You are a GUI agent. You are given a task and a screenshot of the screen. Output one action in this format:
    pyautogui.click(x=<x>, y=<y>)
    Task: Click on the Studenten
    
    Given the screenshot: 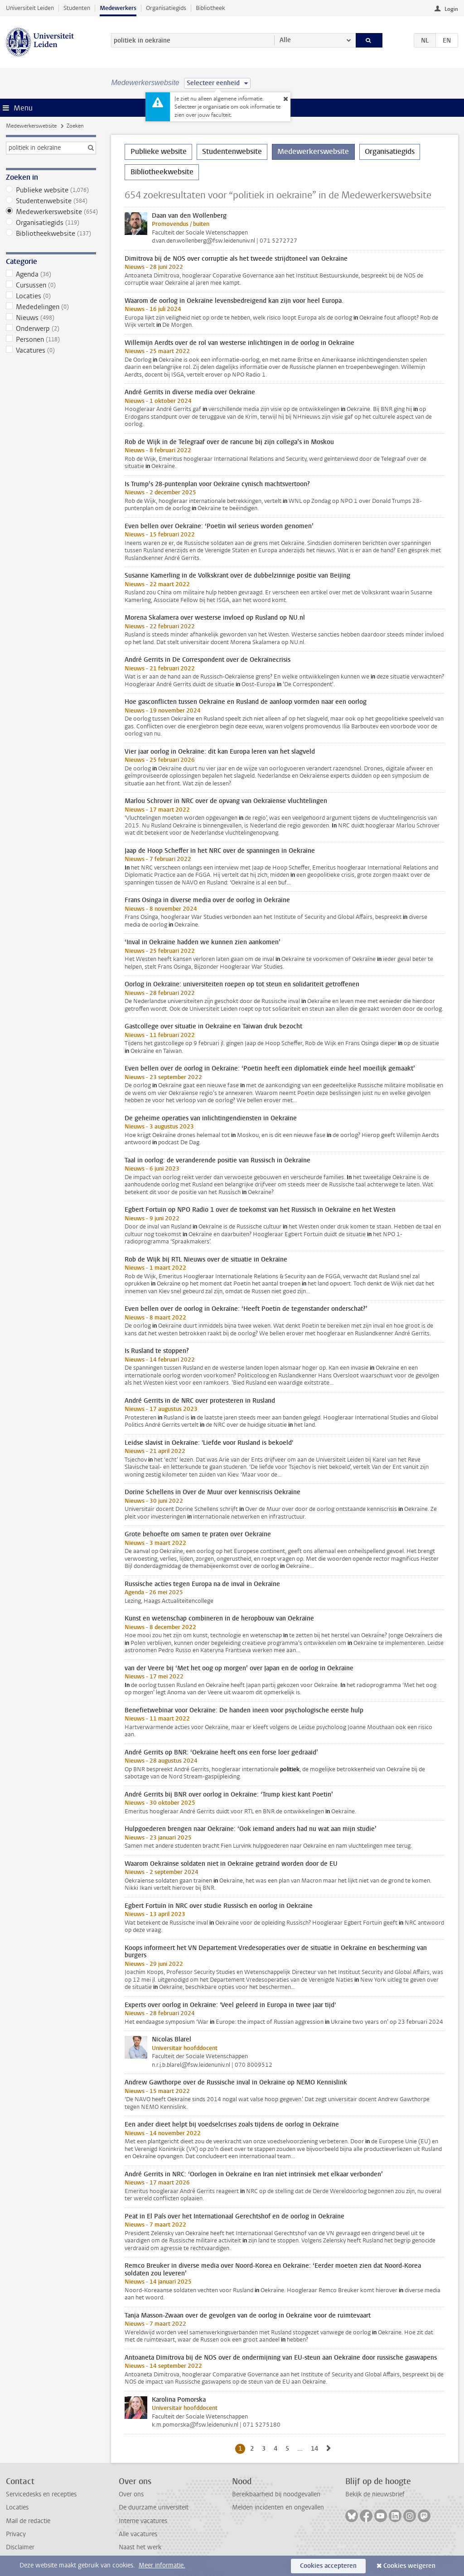 What is the action you would take?
    pyautogui.click(x=76, y=8)
    